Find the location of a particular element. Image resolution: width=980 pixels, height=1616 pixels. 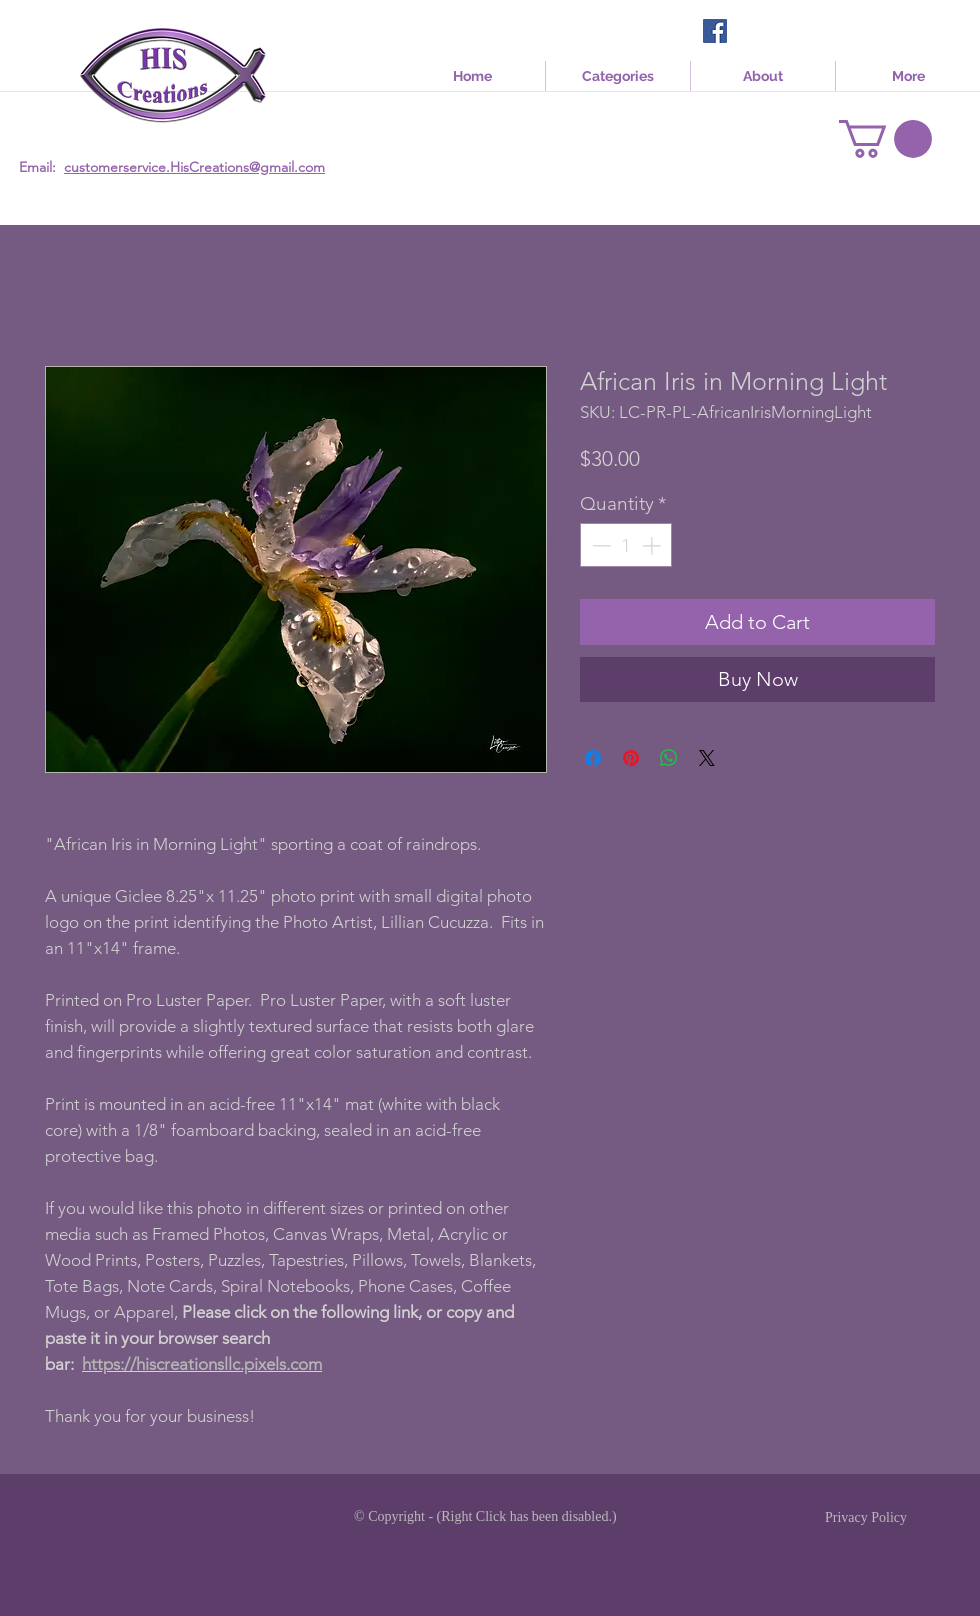

[spinbutton] is located at coordinates (626, 545).